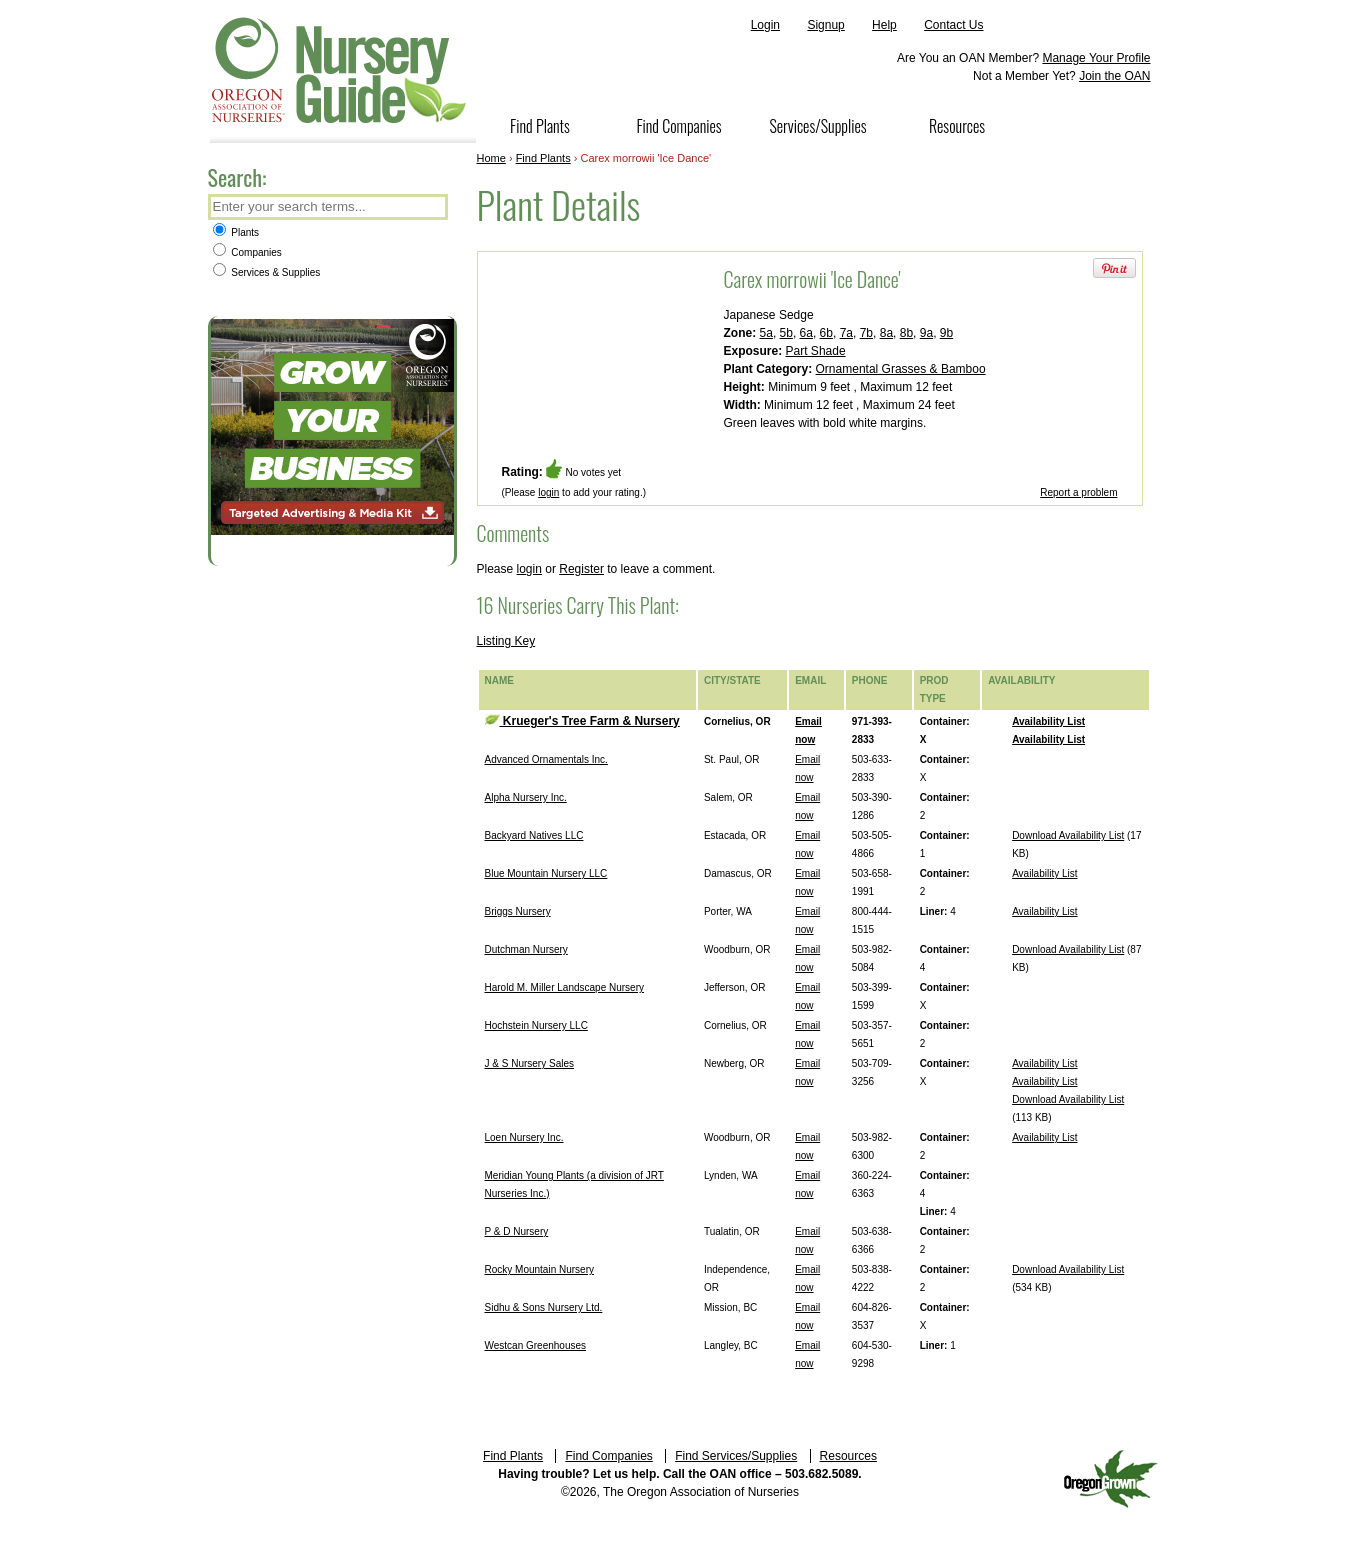  I want to click on Report a problem, so click(1078, 492).